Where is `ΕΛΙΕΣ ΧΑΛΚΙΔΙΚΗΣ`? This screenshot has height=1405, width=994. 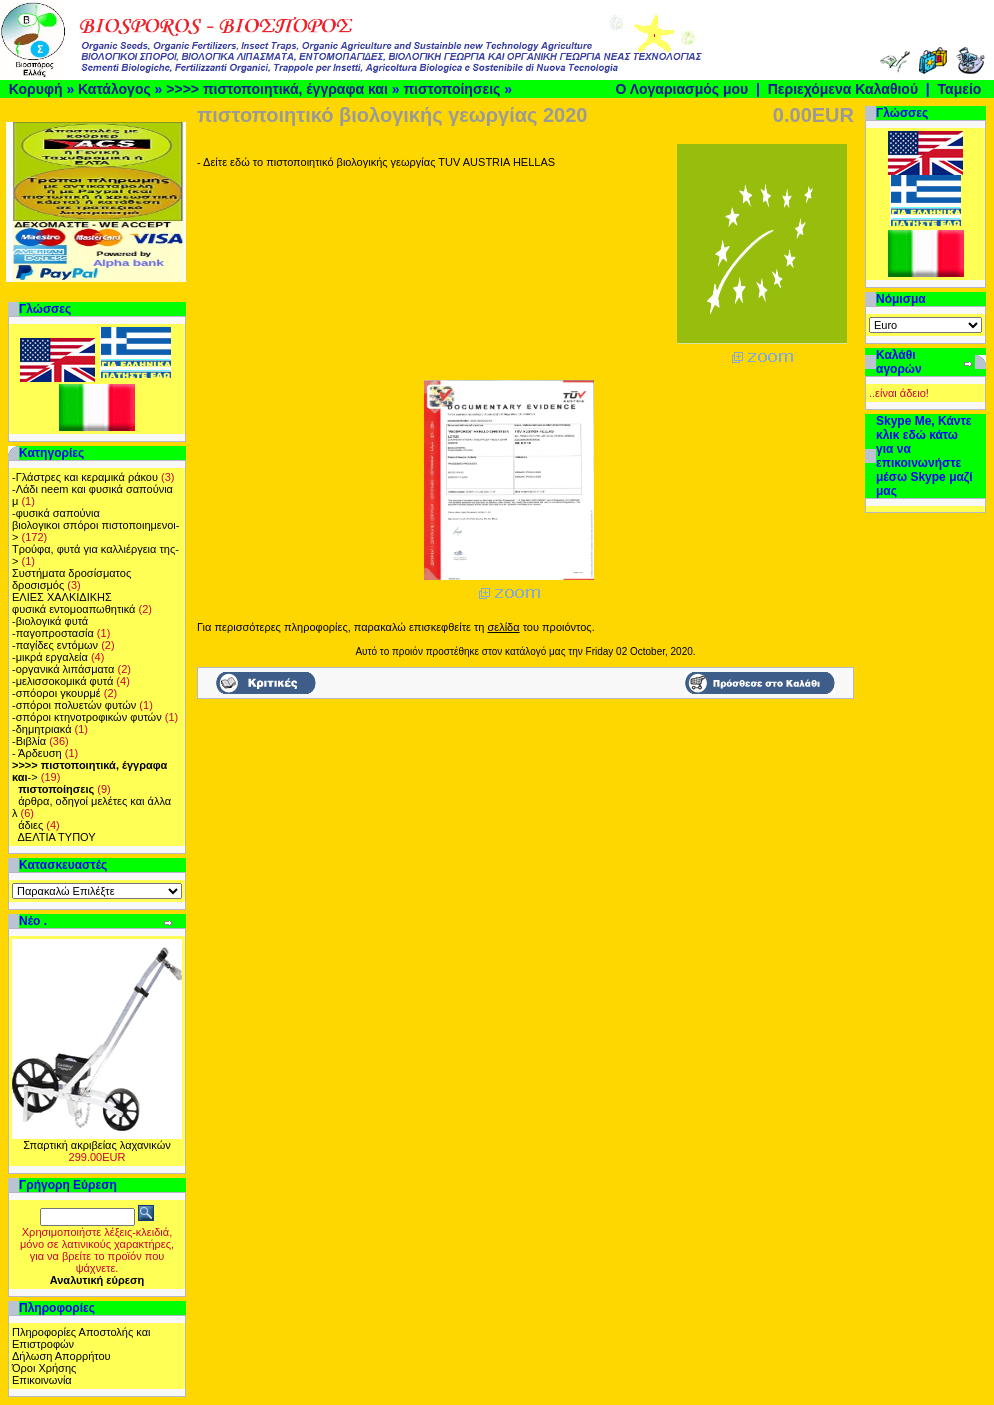 ΕΛΙΕΣ ΧΑΛΚΙΔΙΚΗΣ is located at coordinates (62, 597).